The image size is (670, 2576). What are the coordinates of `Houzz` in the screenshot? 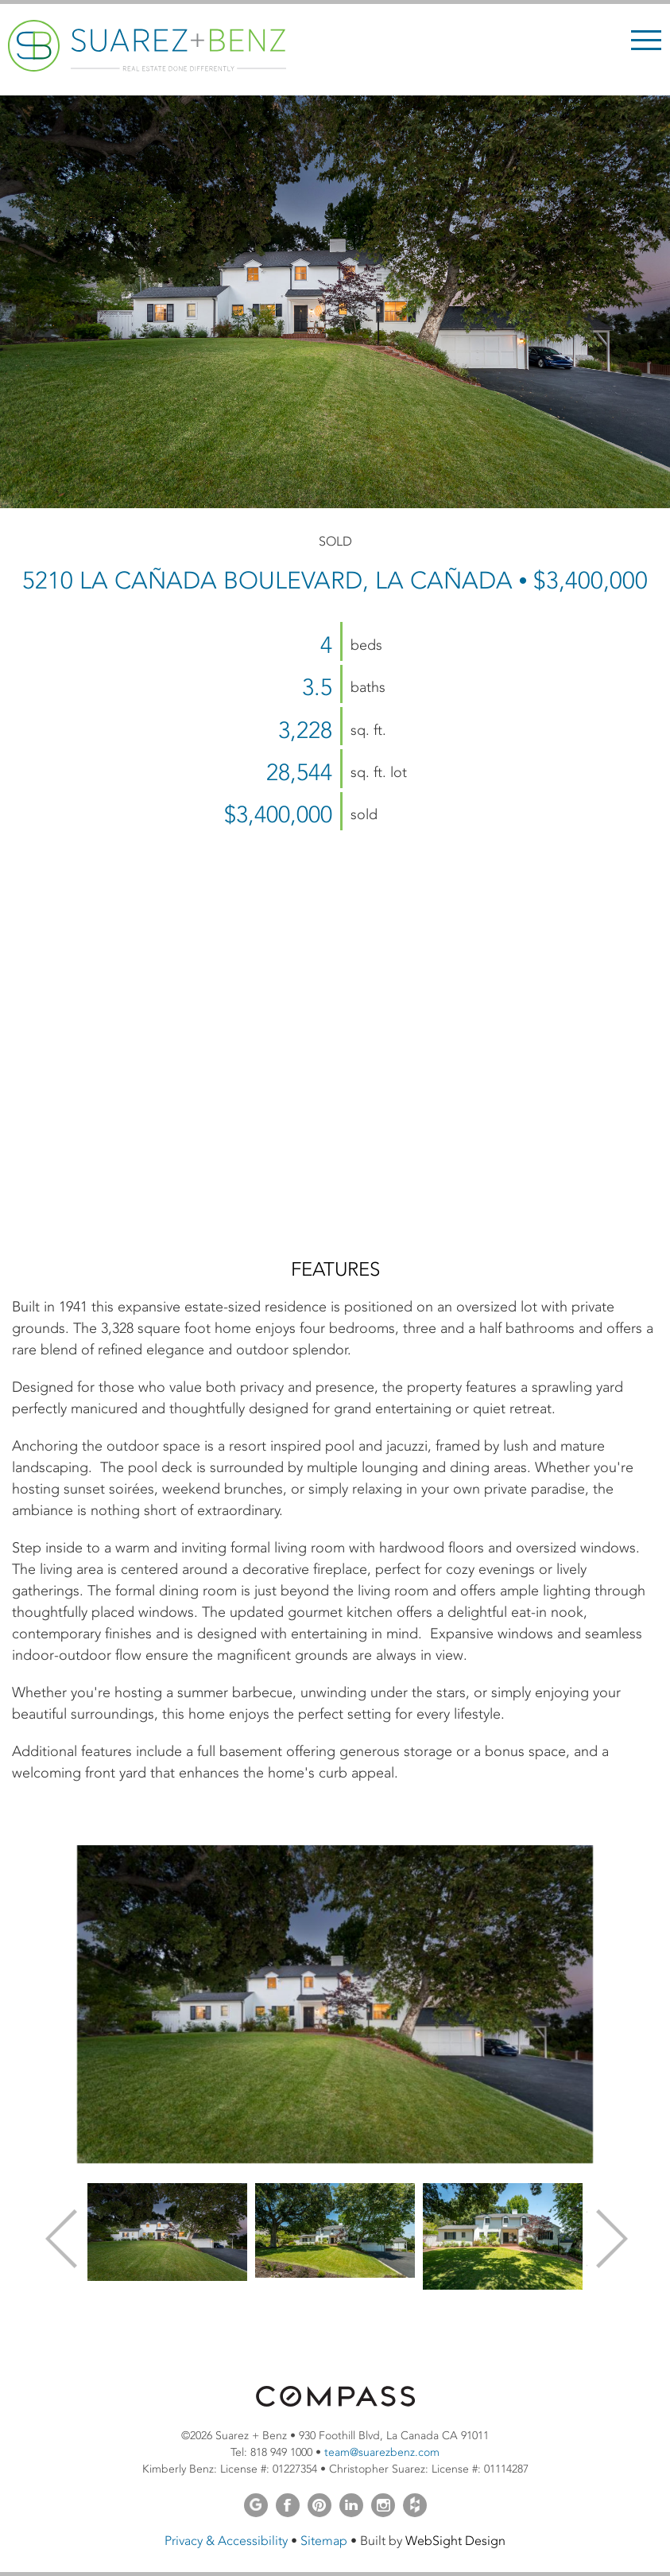 It's located at (415, 2505).